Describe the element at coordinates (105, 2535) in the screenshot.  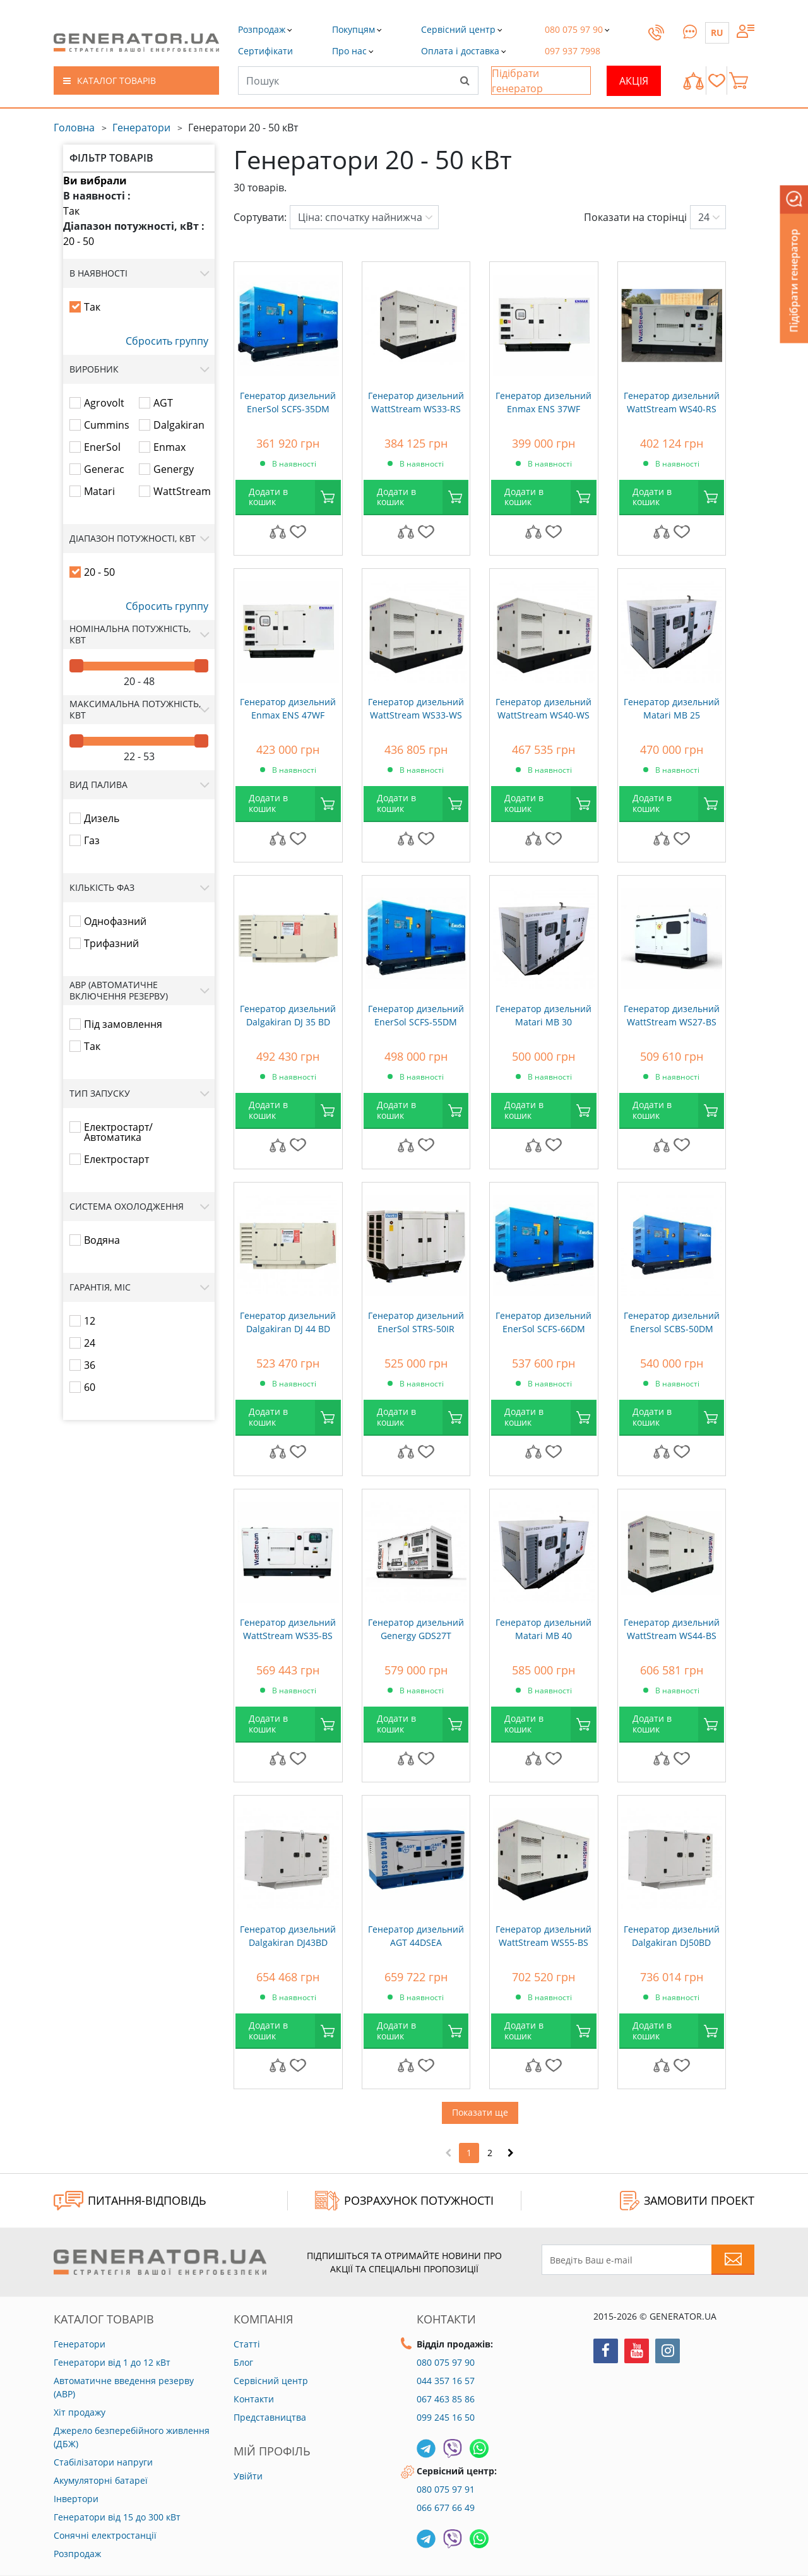
I see `Сонячні електростанції` at that location.